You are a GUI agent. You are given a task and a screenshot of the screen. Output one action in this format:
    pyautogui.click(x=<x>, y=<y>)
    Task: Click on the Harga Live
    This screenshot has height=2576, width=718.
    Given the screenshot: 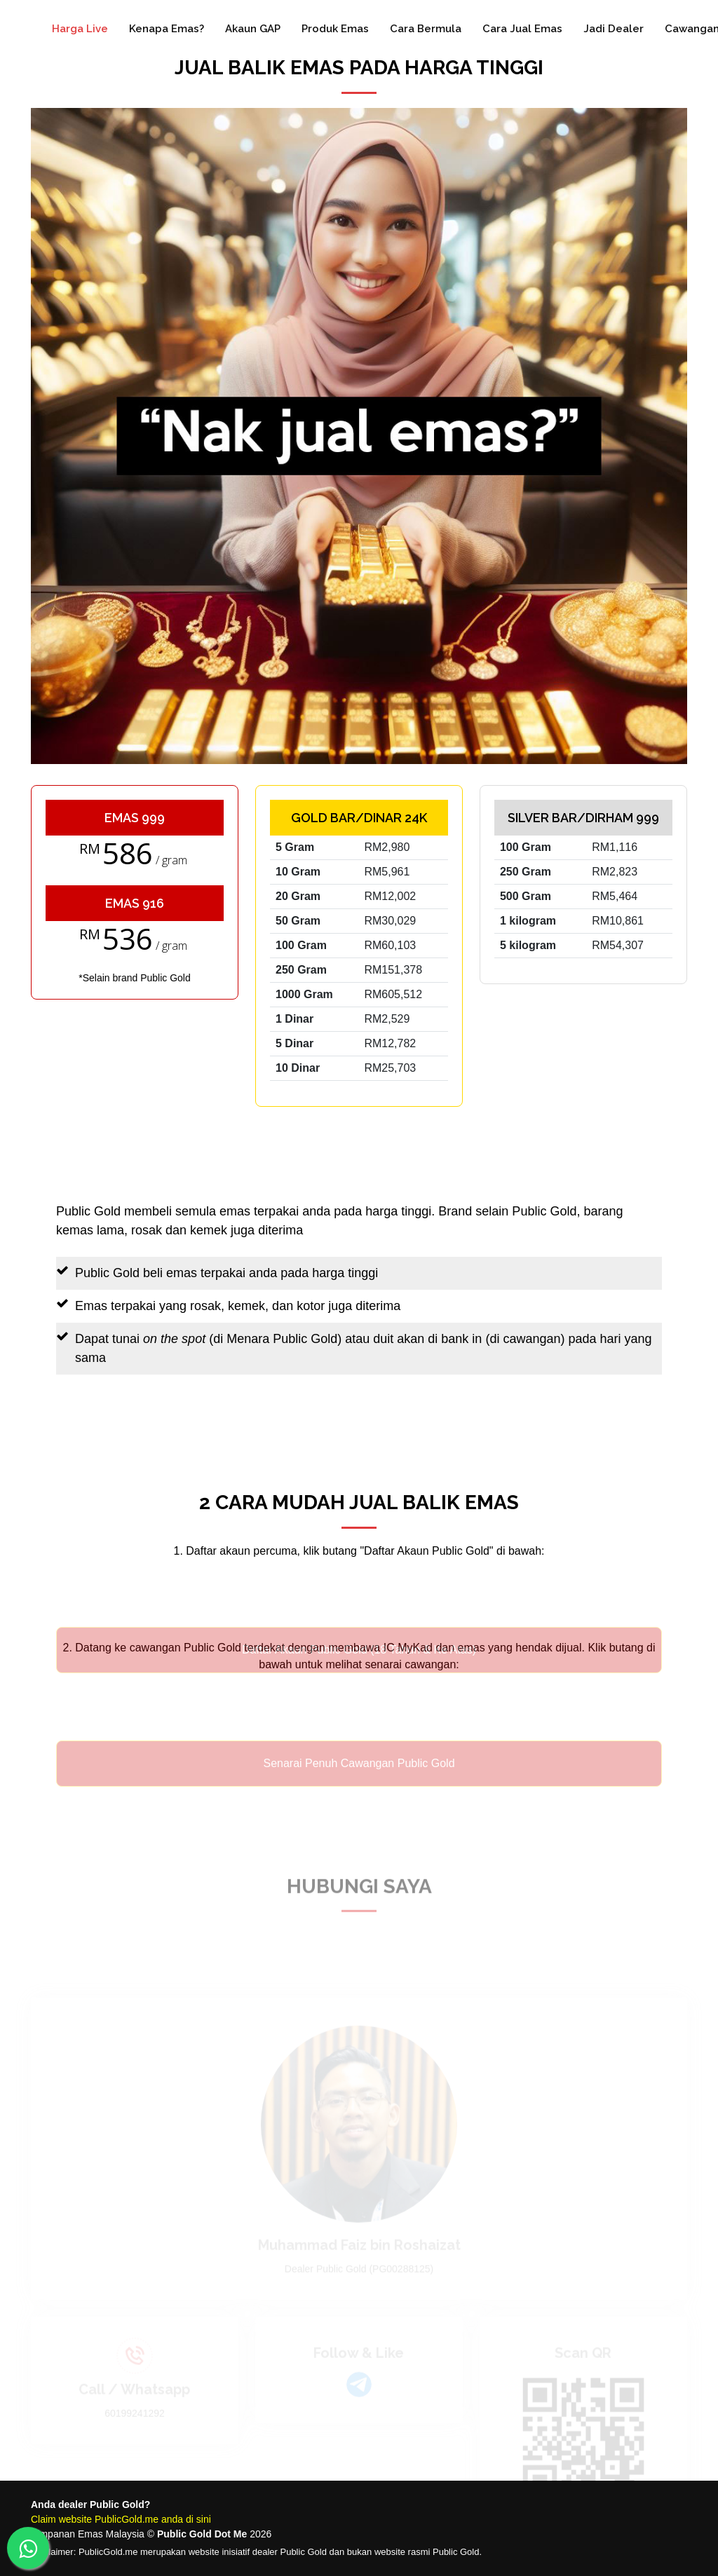 What is the action you would take?
    pyautogui.click(x=80, y=28)
    